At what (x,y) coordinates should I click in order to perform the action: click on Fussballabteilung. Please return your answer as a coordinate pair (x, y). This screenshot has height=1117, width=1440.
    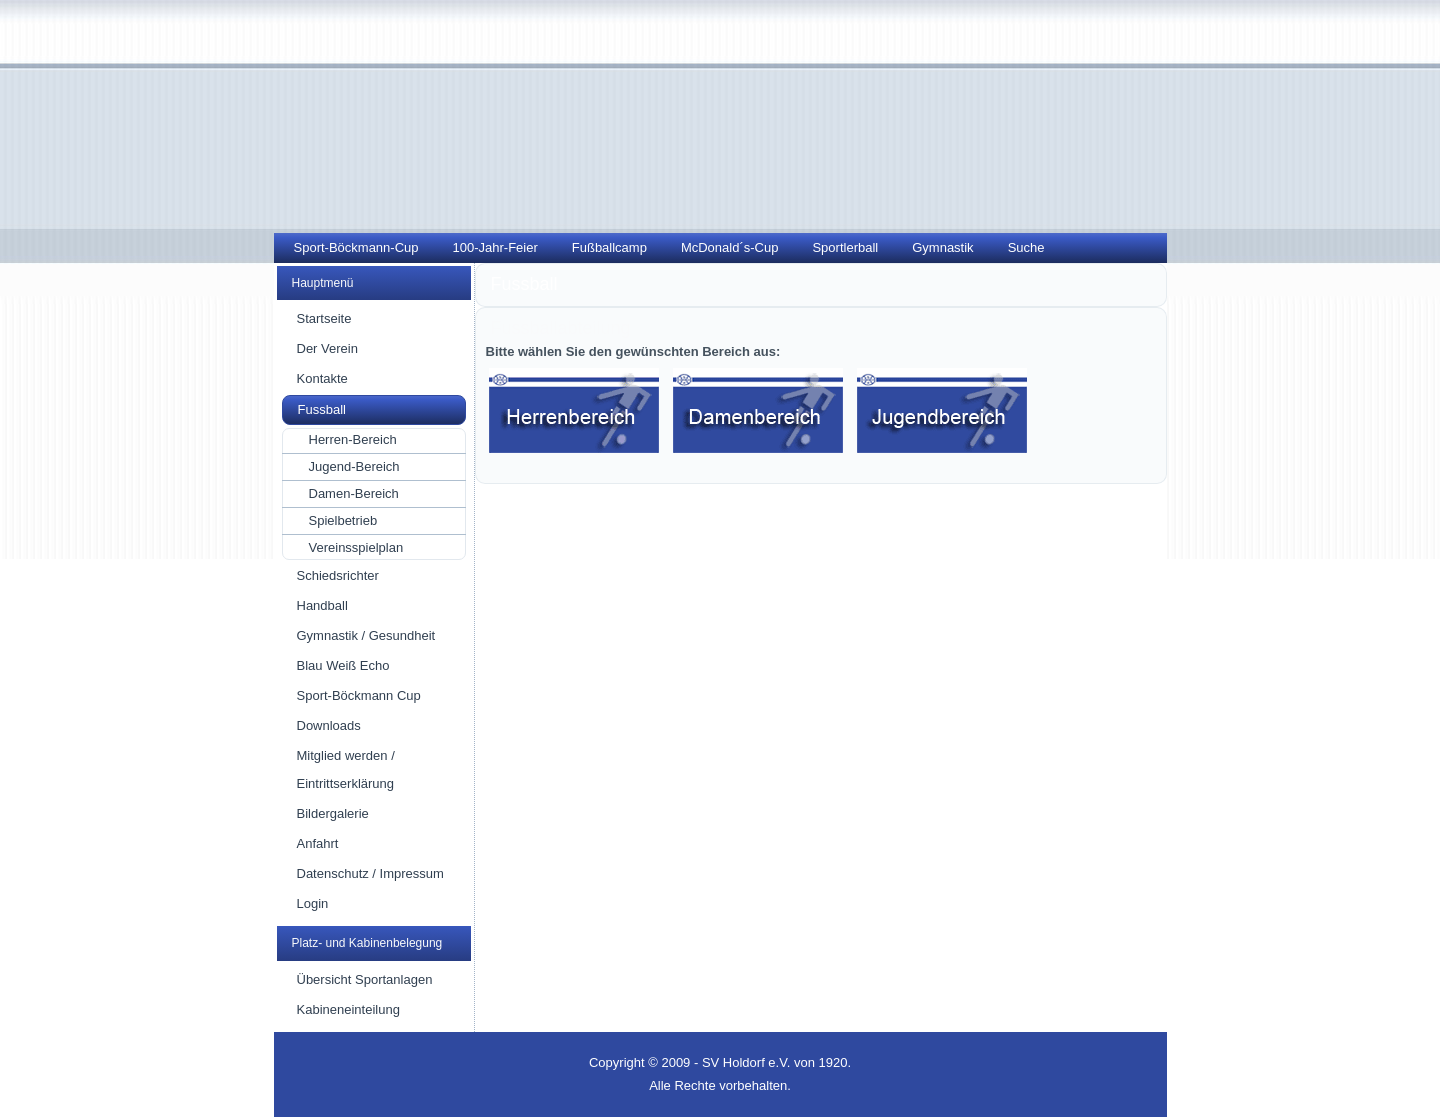
    Looking at the image, I should click on (561, 328).